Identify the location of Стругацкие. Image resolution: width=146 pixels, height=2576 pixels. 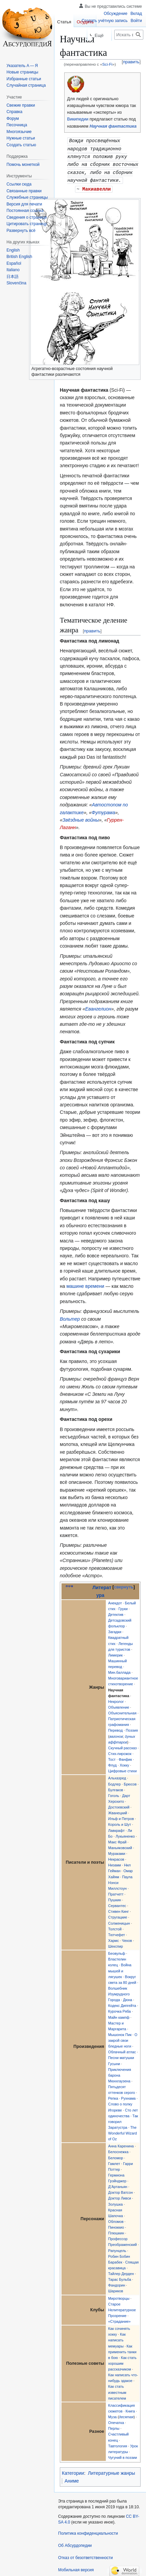
(117, 1915).